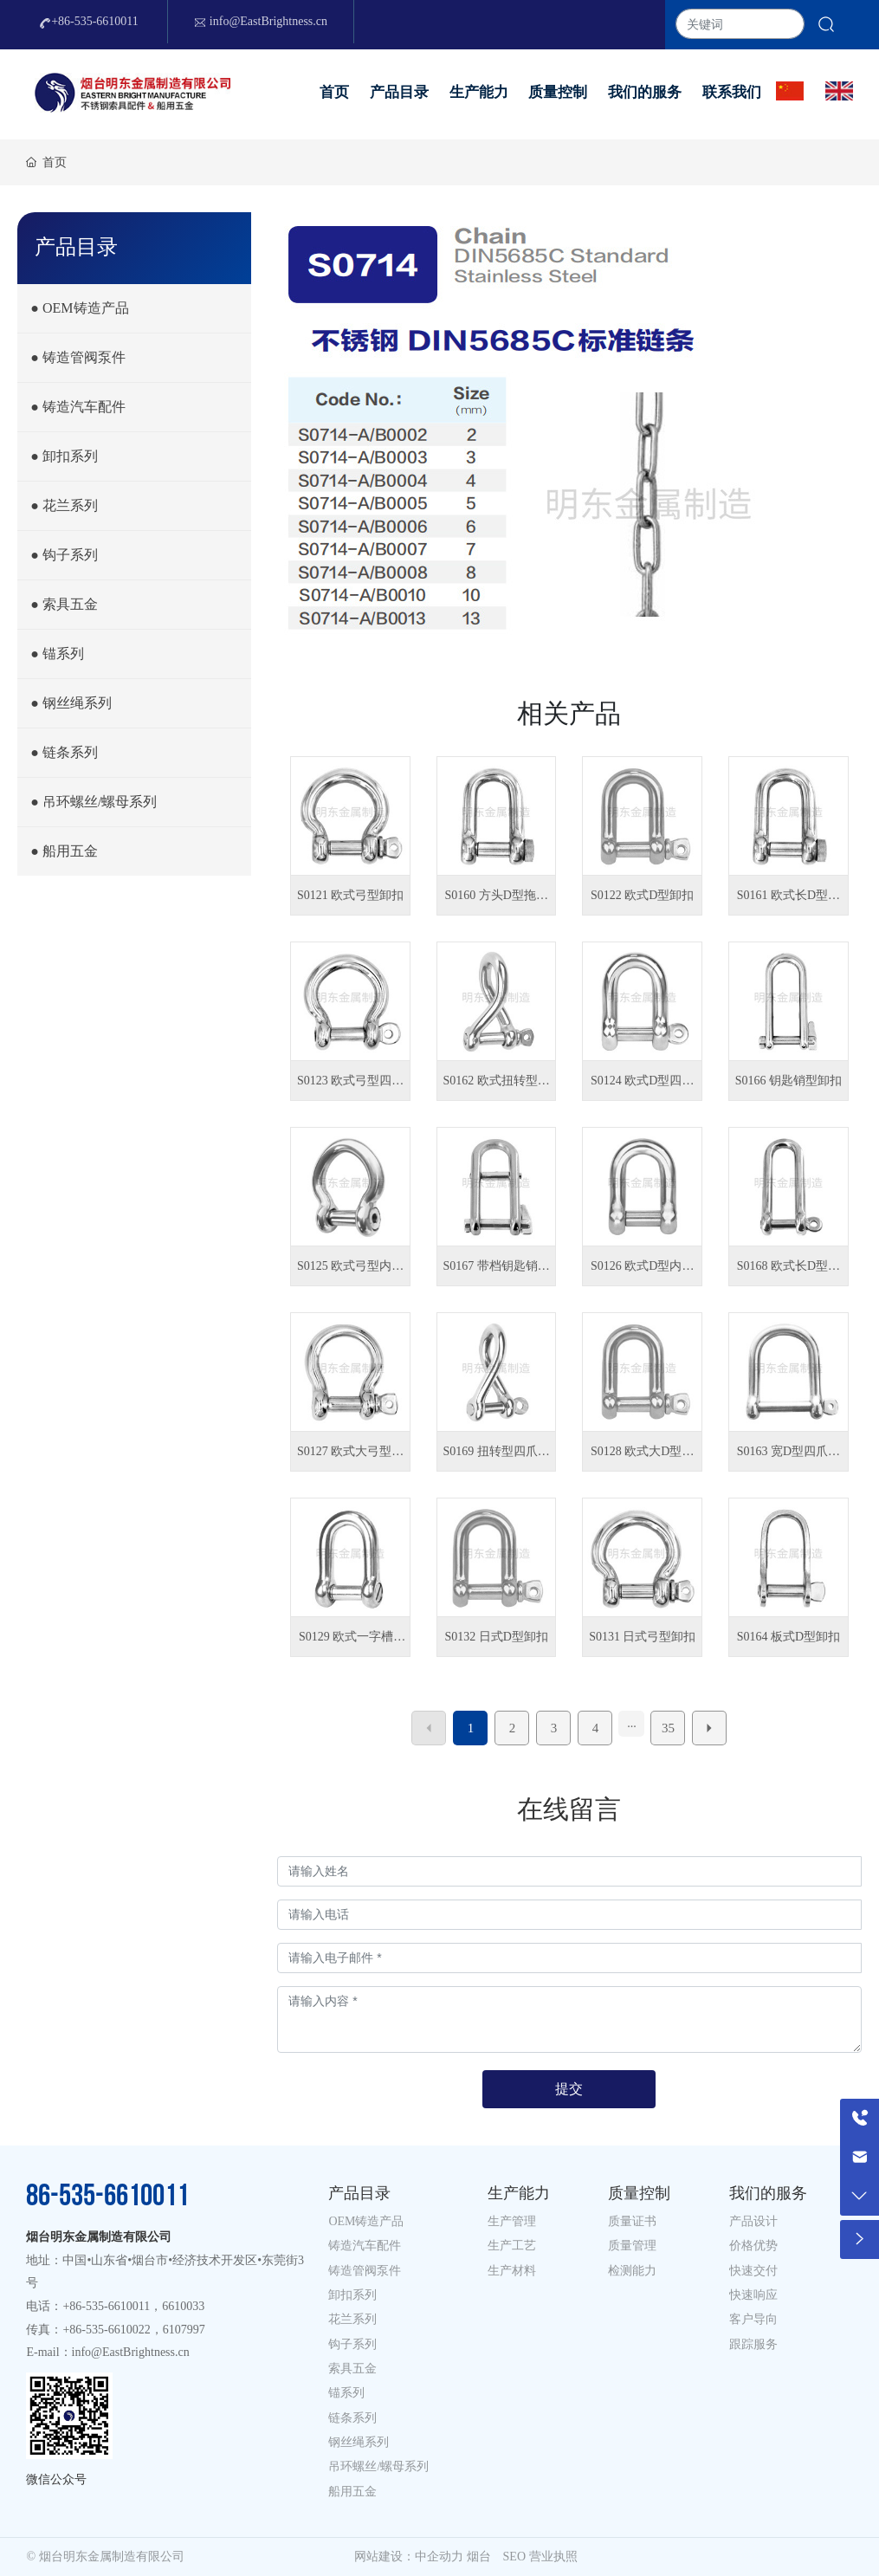 This screenshot has height=2576, width=879. Describe the element at coordinates (260, 22) in the screenshot. I see `info@EastBrightness.cn` at that location.